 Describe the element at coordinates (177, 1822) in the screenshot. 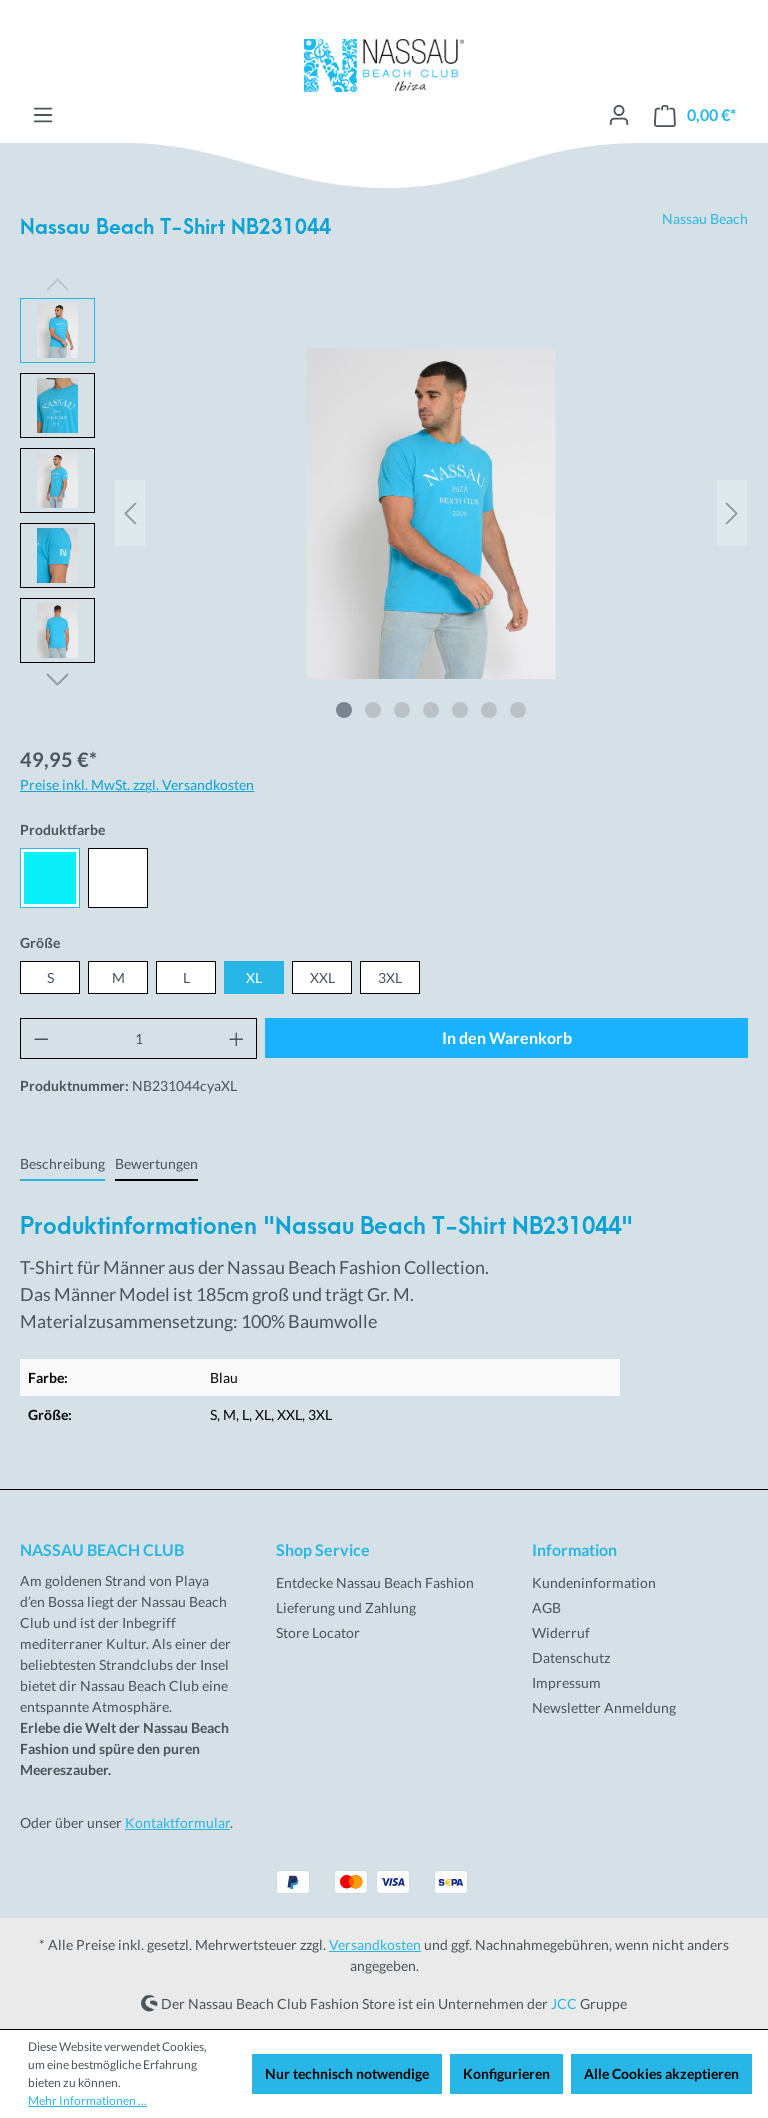

I see `Kontaktformular` at that location.